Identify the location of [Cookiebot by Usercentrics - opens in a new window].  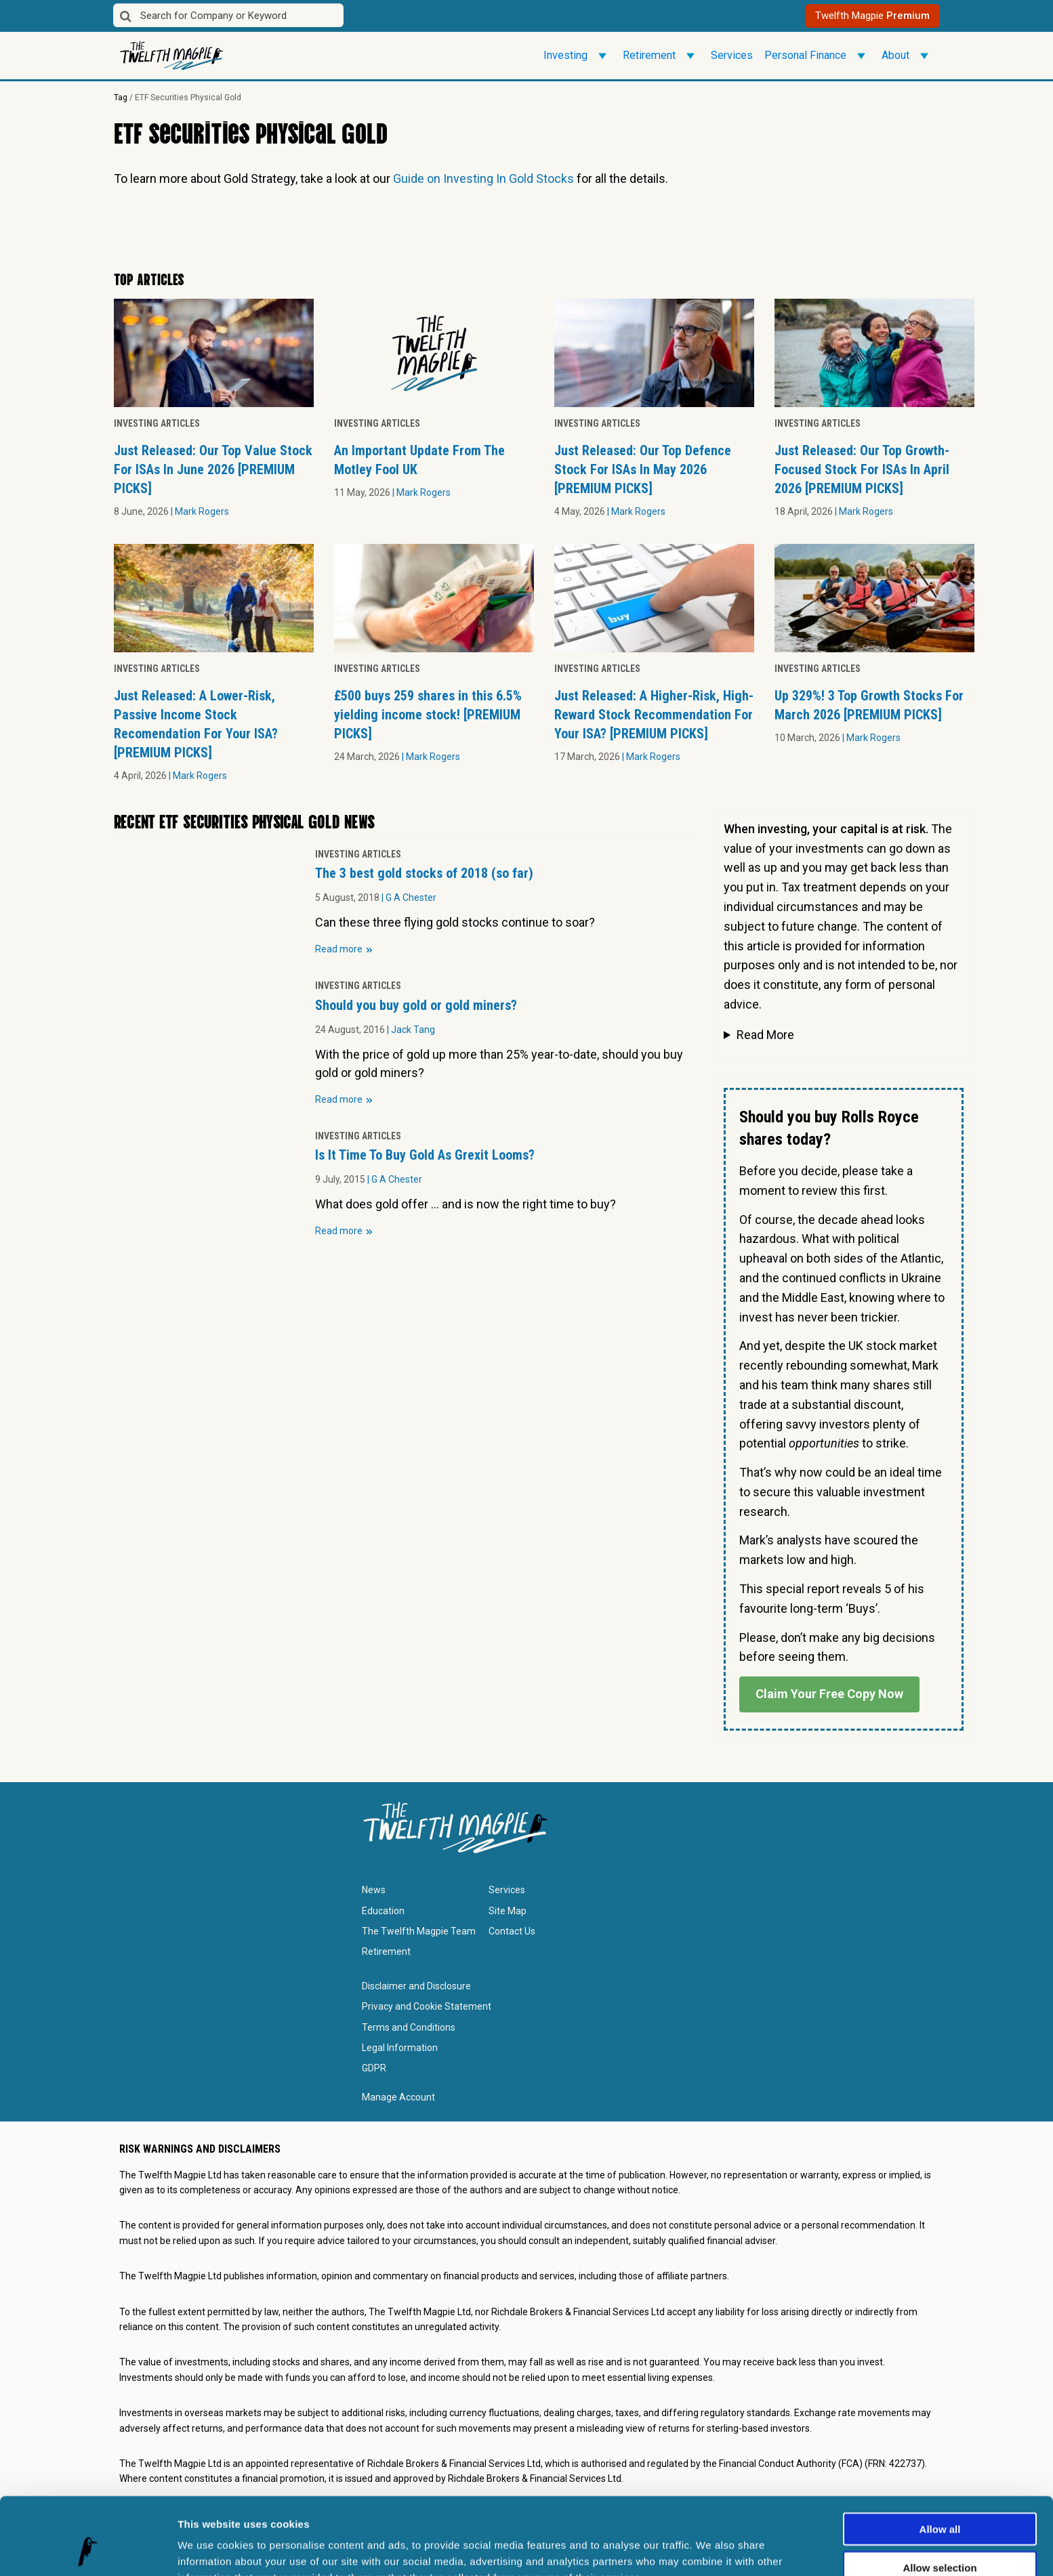
(87, 2549).